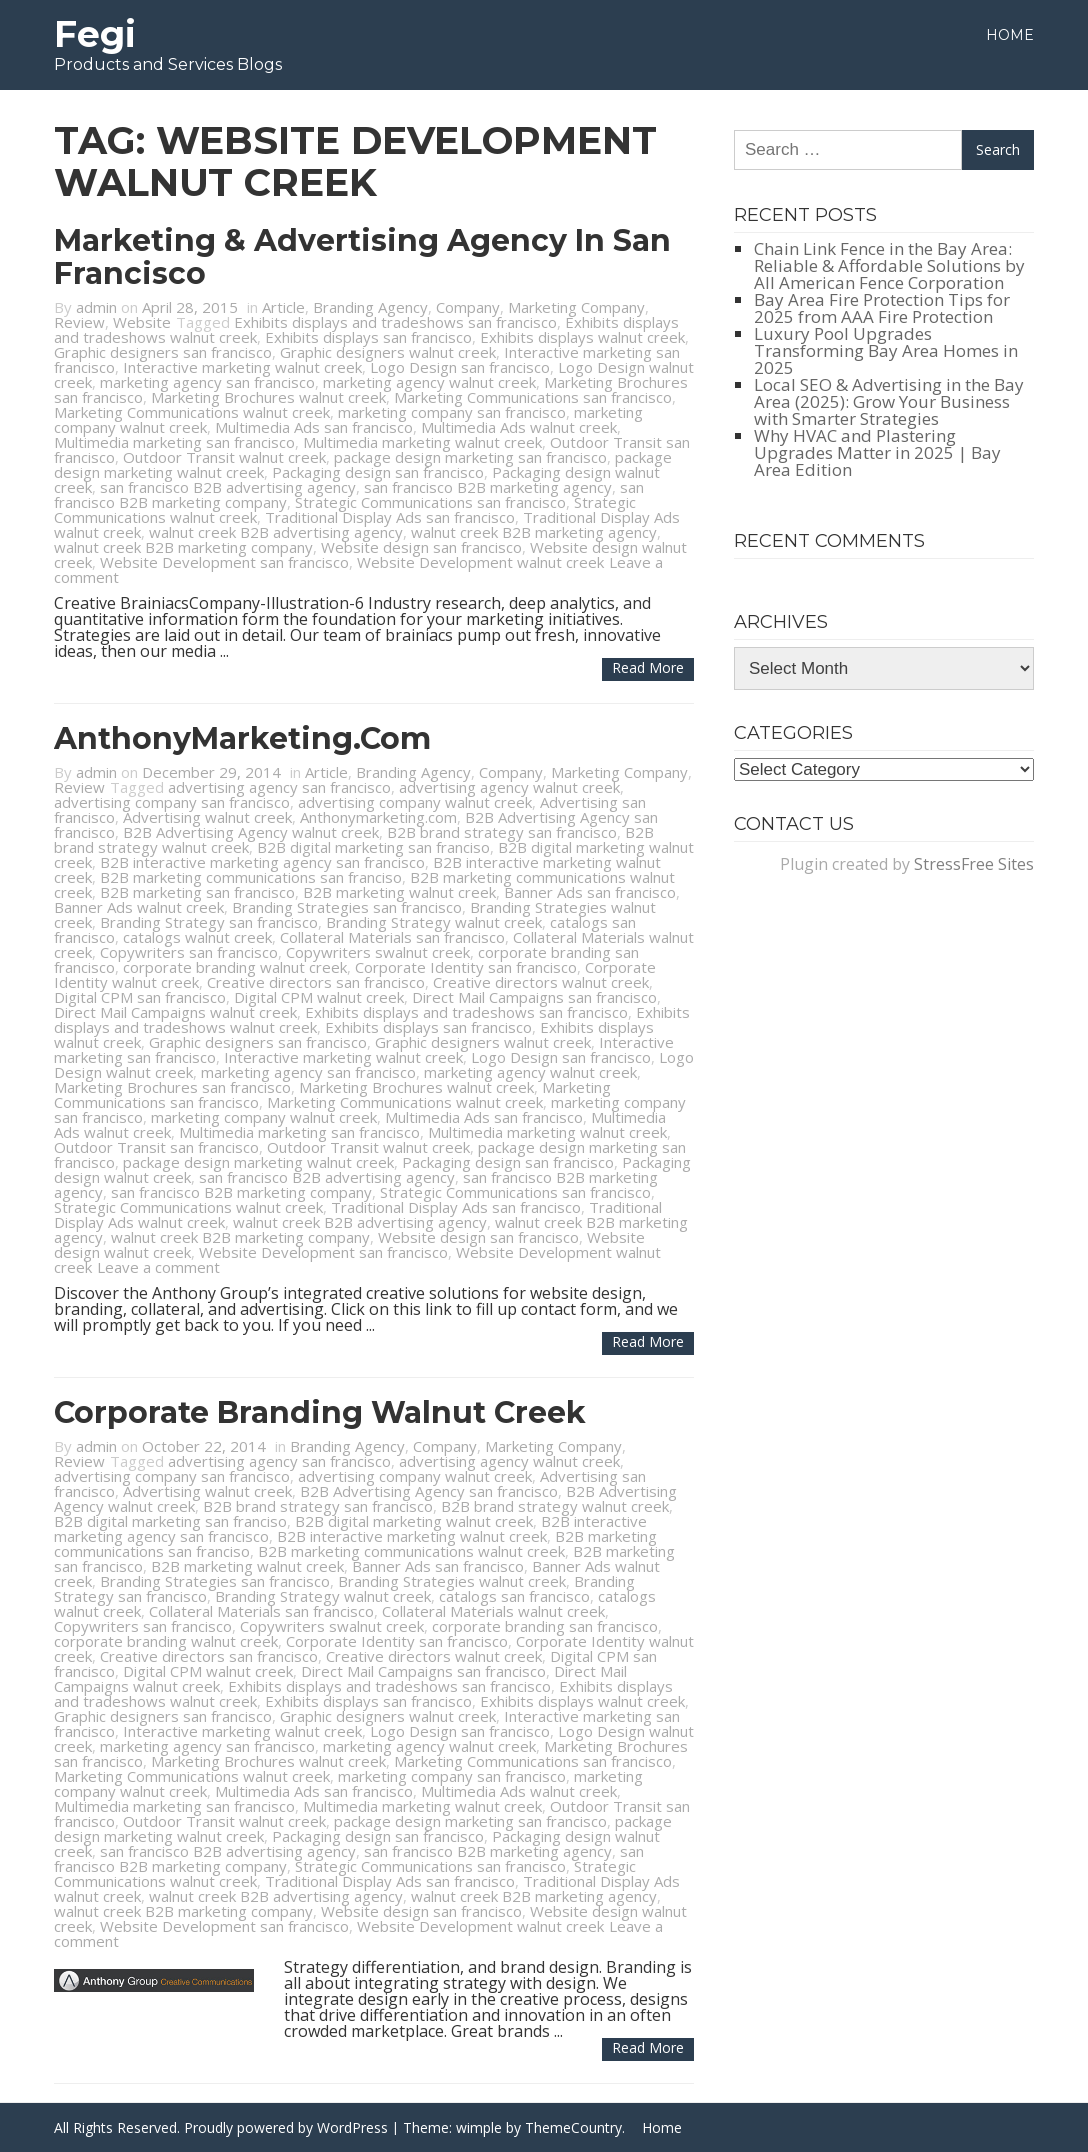 Image resolution: width=1088 pixels, height=2152 pixels. What do you see at coordinates (224, 562) in the screenshot?
I see `Website Development san francisco` at bounding box center [224, 562].